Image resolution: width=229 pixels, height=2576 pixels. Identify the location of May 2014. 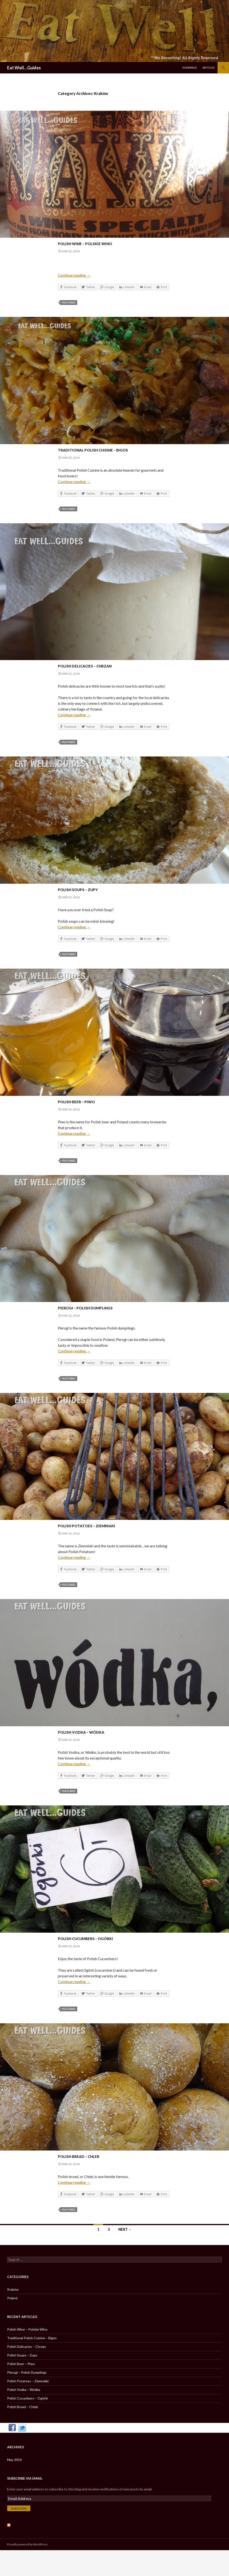
(14, 2485).